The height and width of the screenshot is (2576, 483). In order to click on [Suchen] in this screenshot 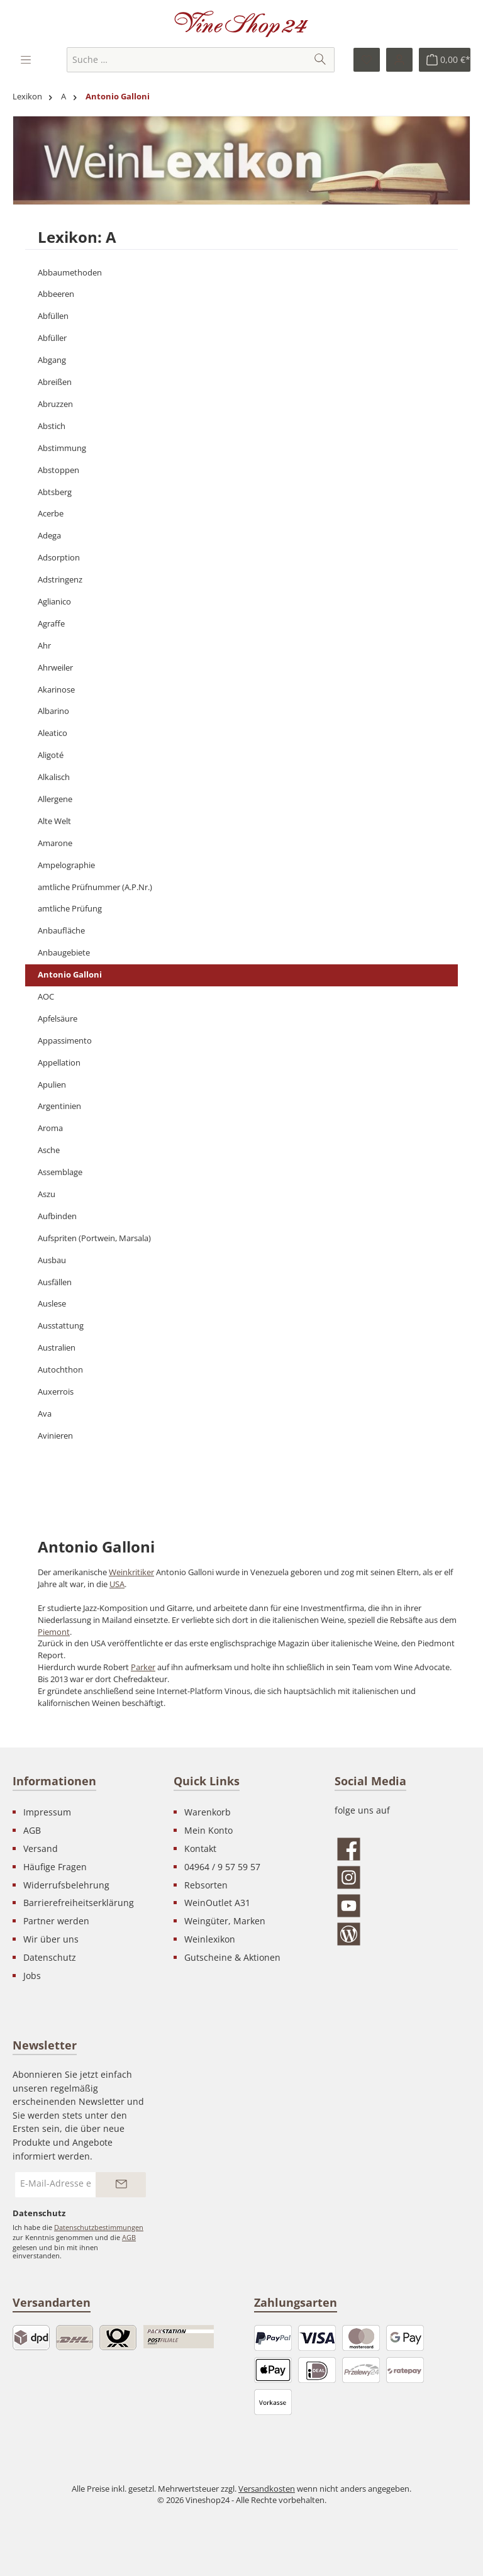, I will do `click(320, 59)`.